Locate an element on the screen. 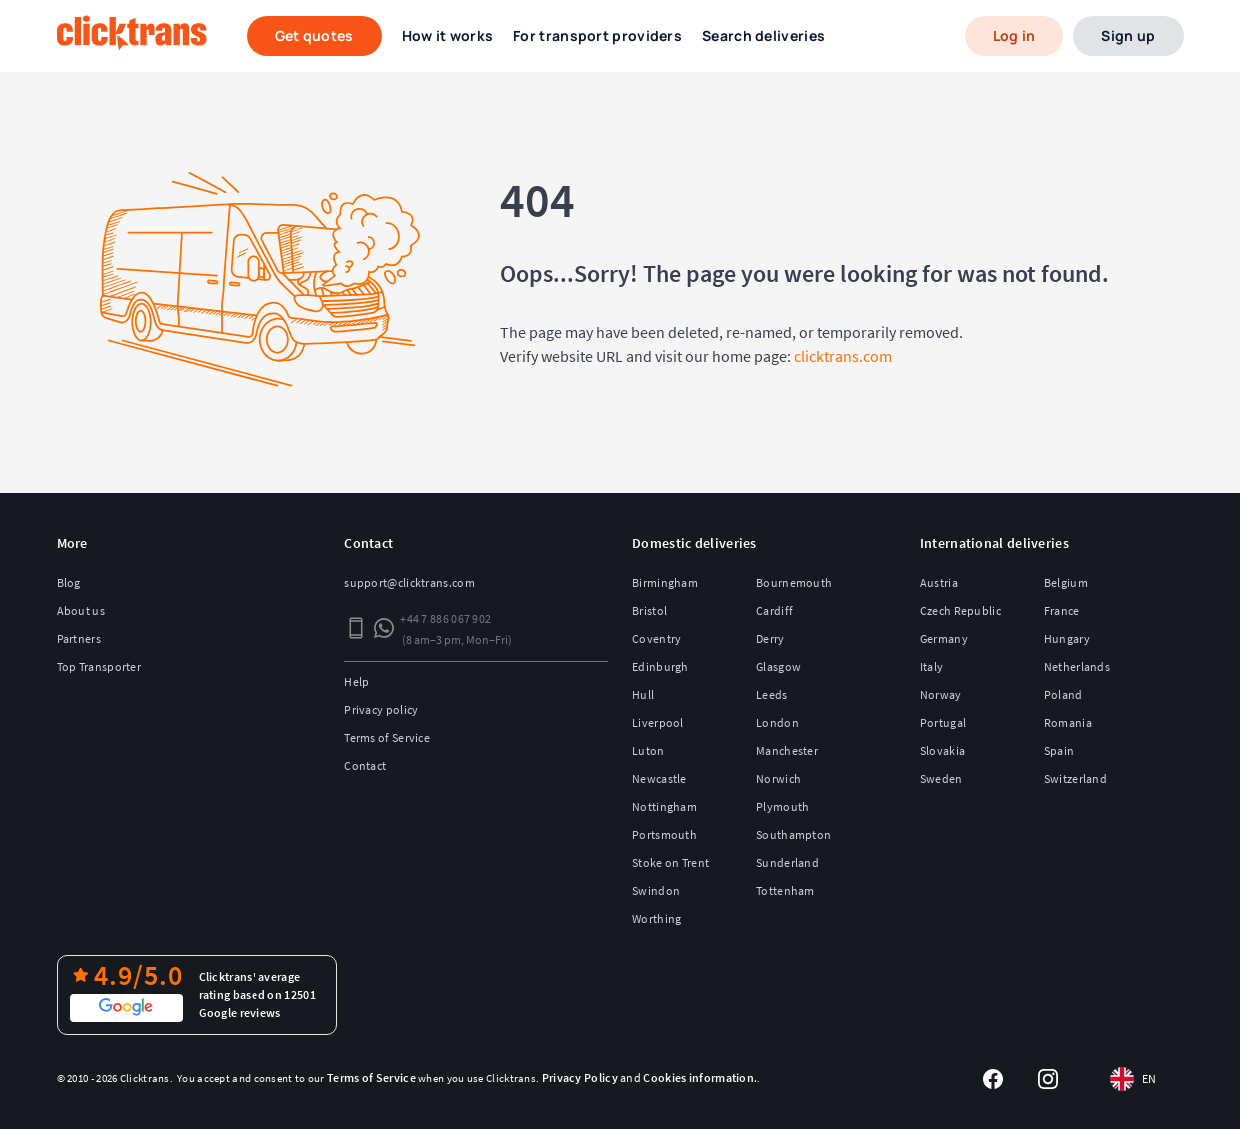 This screenshot has width=1240, height=1129. Terms of Service is located at coordinates (387, 737).